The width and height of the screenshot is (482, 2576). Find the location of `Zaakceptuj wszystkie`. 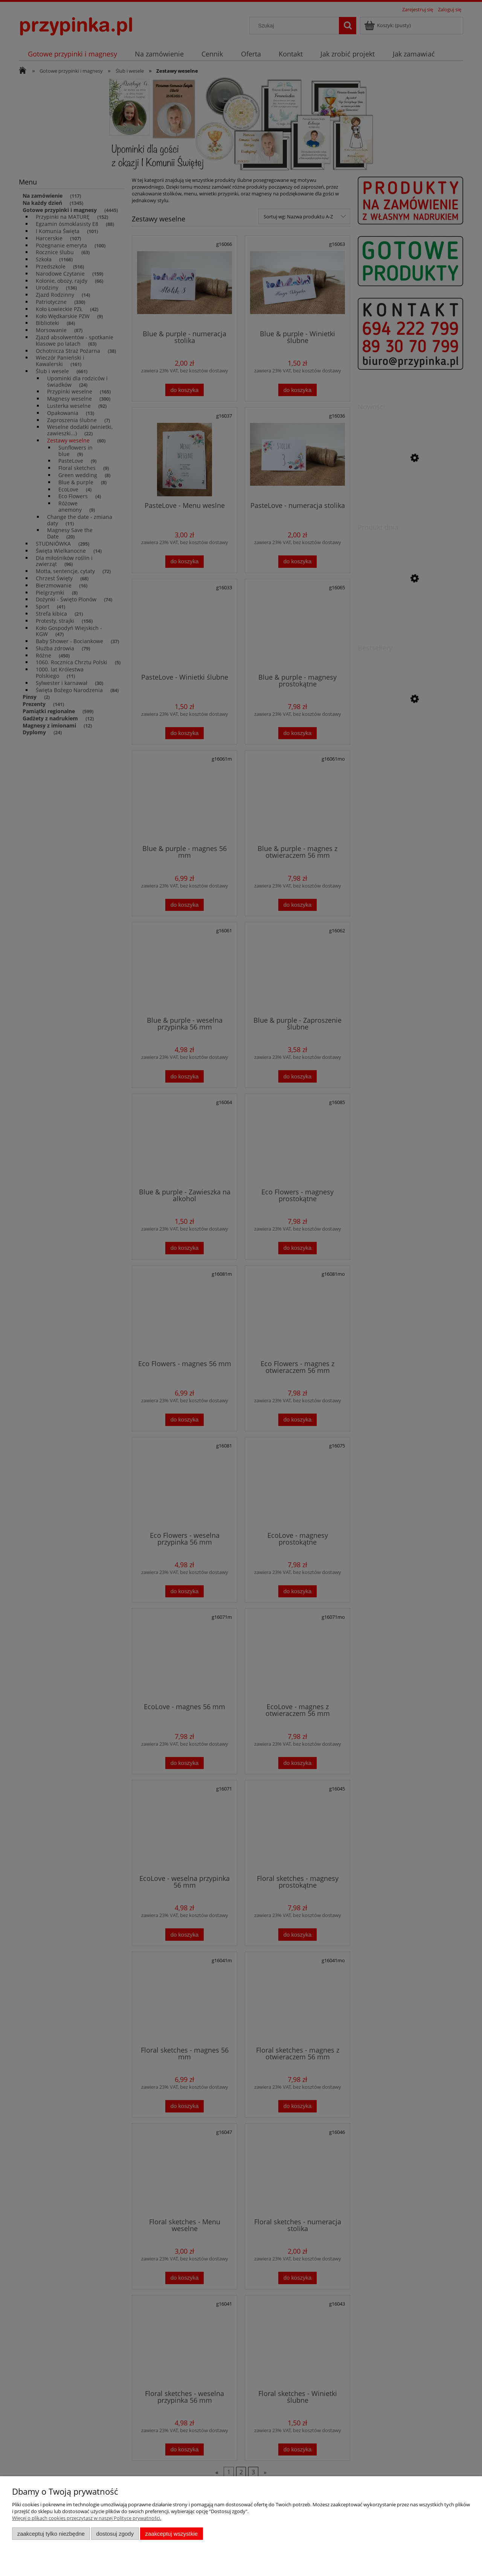

Zaakceptuj wszystkie is located at coordinates (171, 2533).